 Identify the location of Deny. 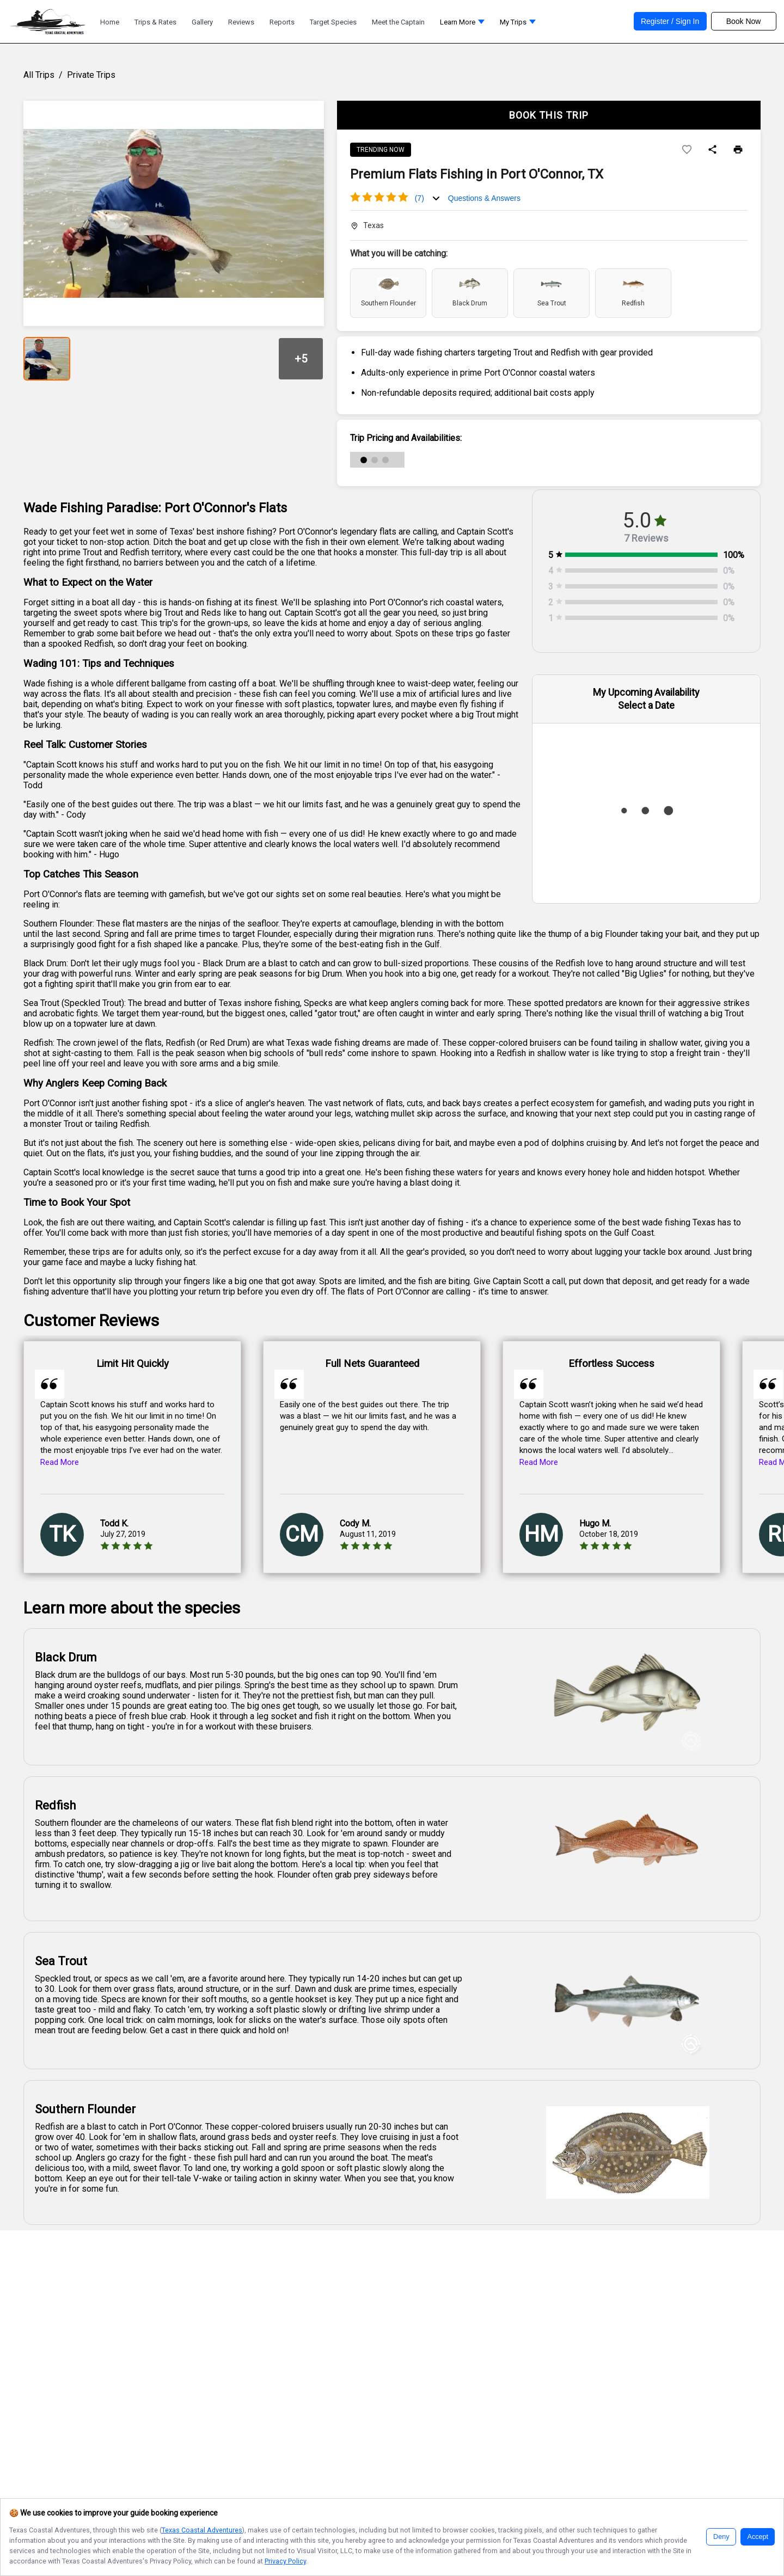
(721, 2537).